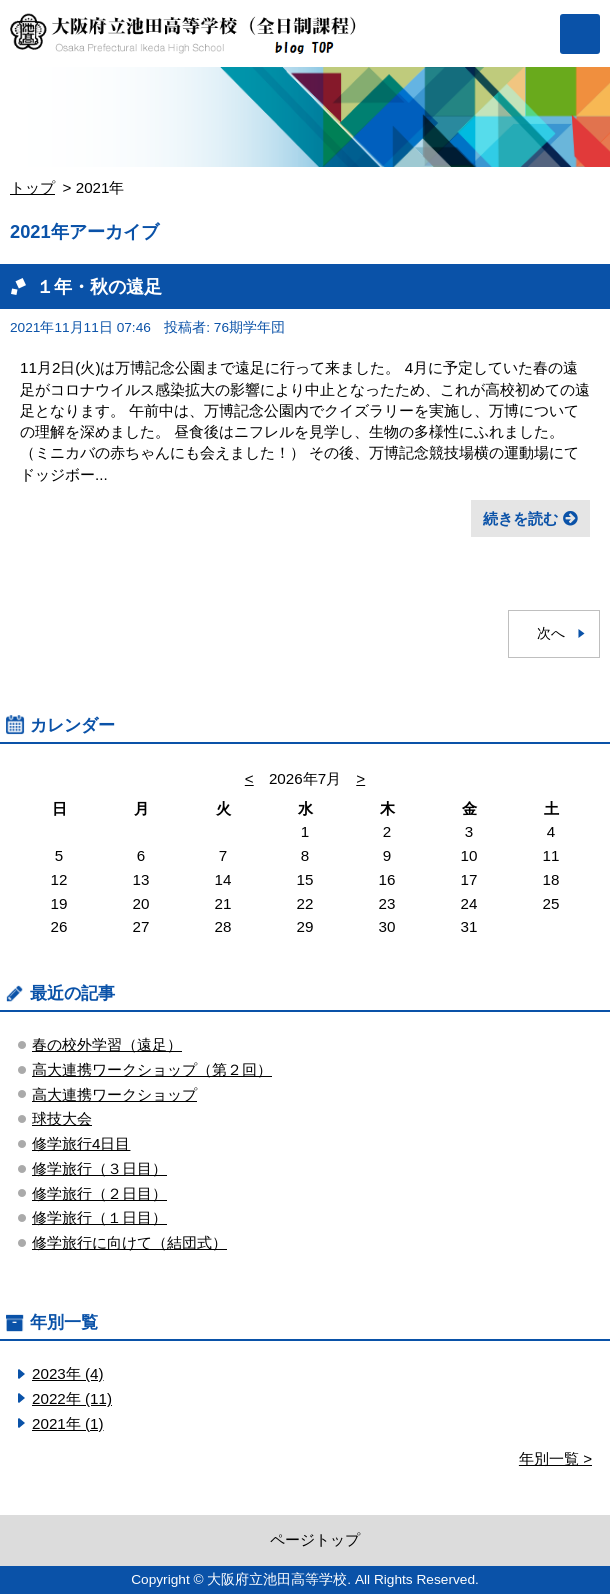  Describe the element at coordinates (99, 1168) in the screenshot. I see `修学旅行（３日目）` at that location.